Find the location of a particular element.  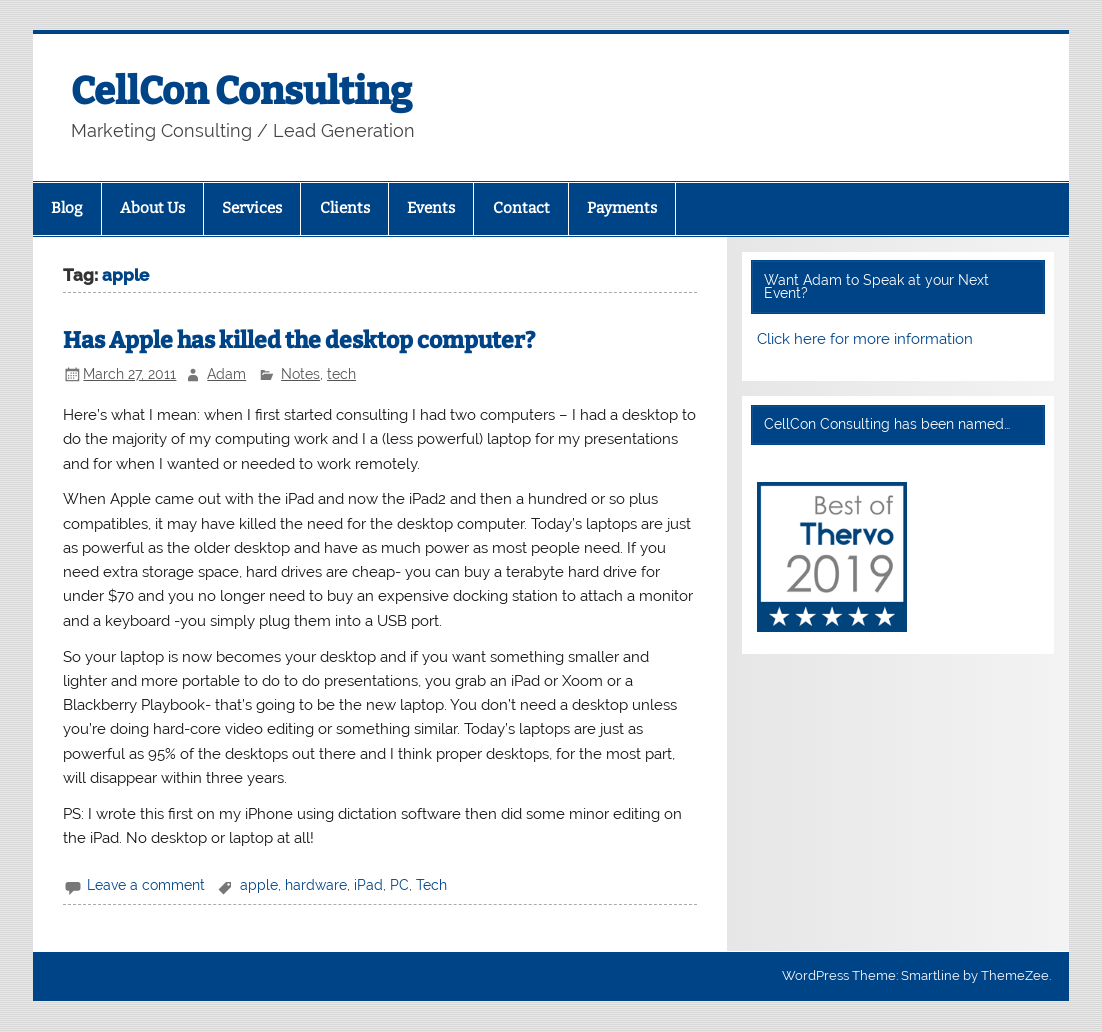

Has Apple has killed the desktop computer? is located at coordinates (299, 340).